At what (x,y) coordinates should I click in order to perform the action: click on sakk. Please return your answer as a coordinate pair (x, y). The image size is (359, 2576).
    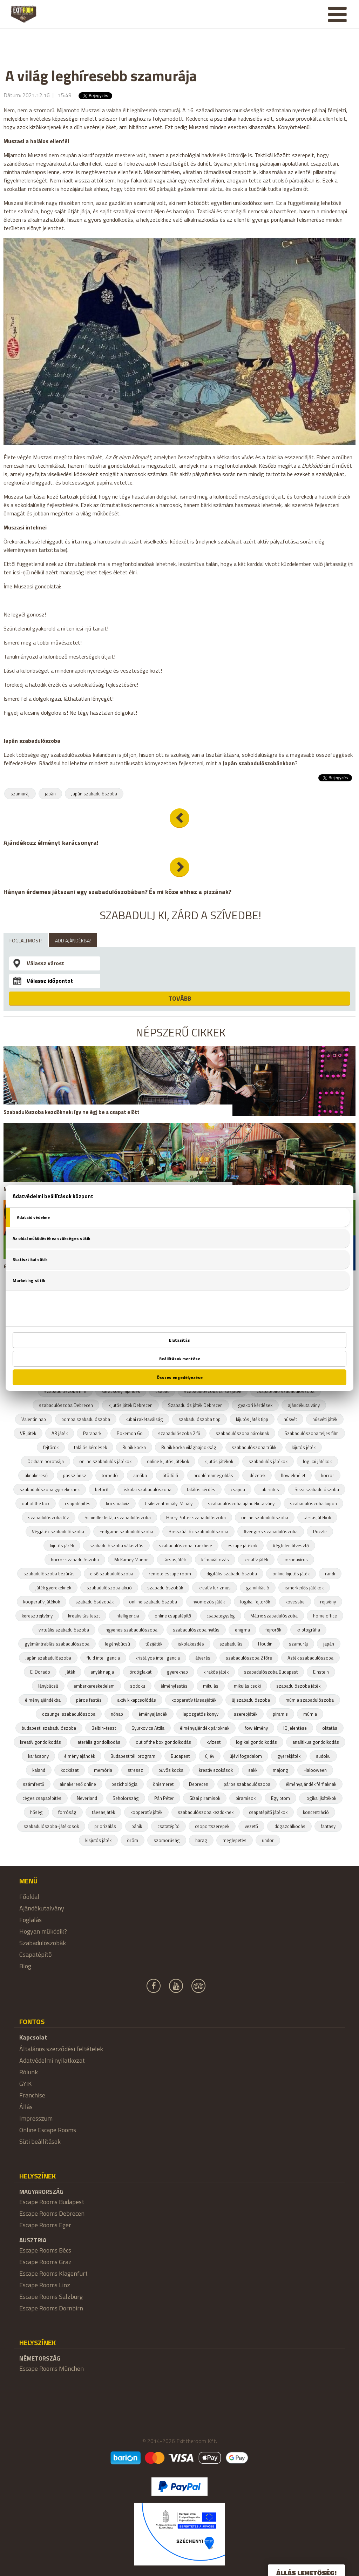
    Looking at the image, I should click on (252, 1770).